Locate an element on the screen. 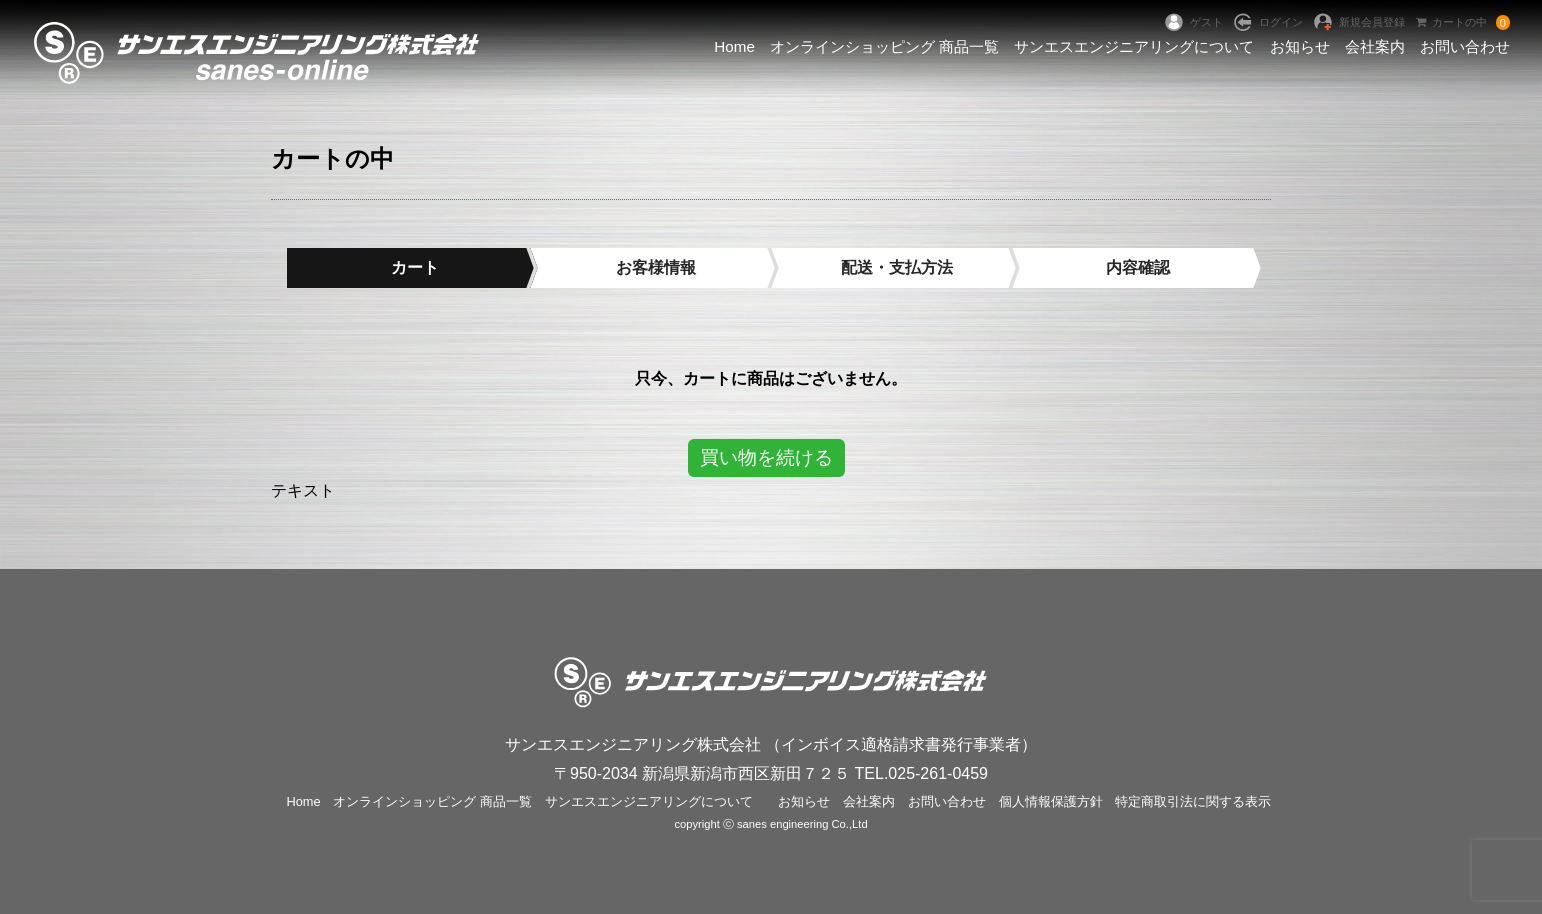 This screenshot has height=914, width=1542. 会社案内 is located at coordinates (1375, 46).